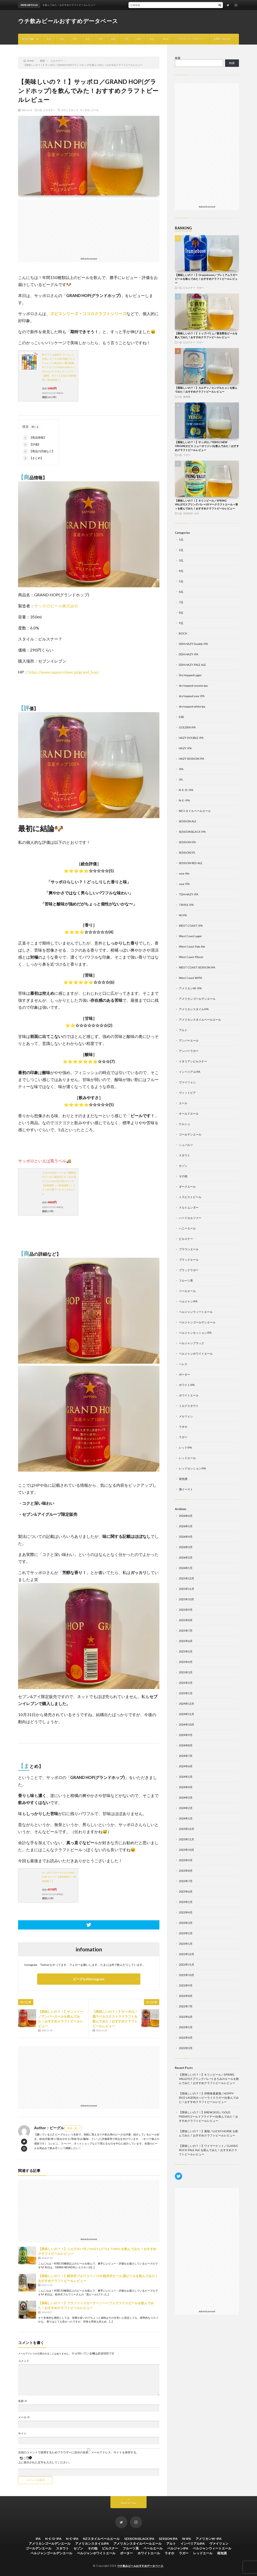  I want to click on 2026年1月, so click(186, 1568).